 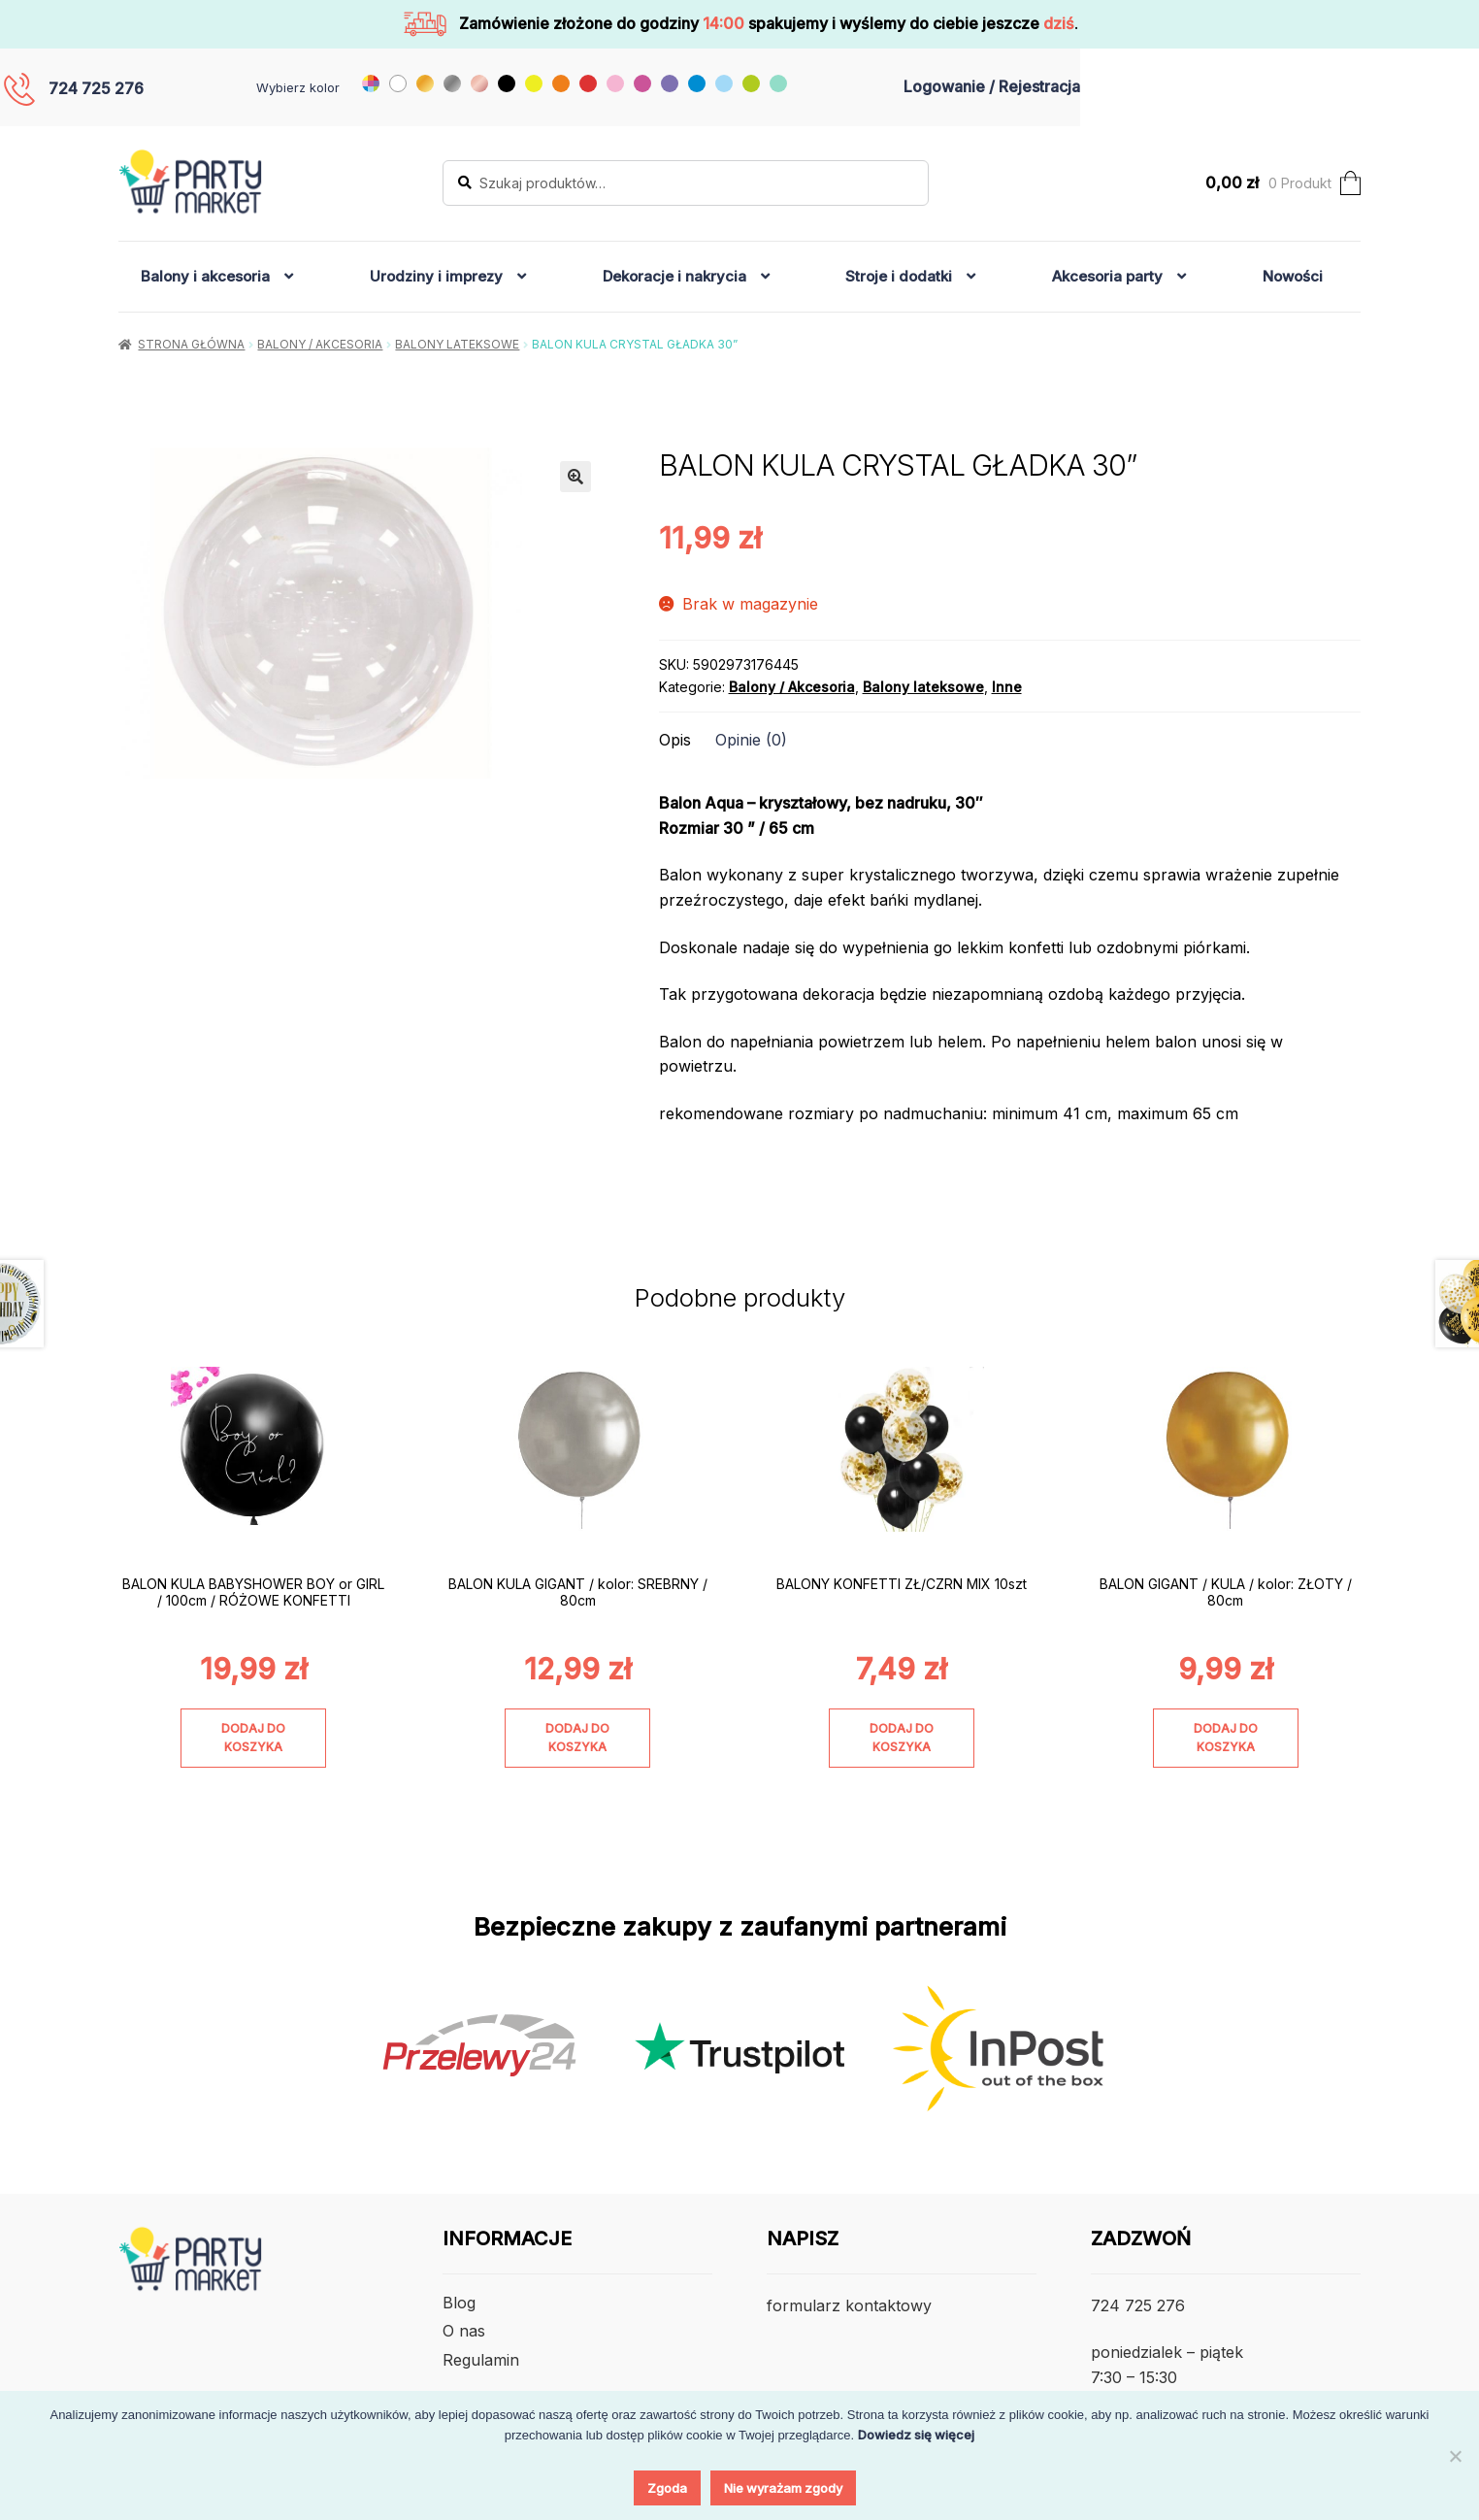 What do you see at coordinates (902, 1737) in the screenshot?
I see `Dodaj do koszyka [Dodaj do koszyka: „BALONY KONFETTI ZŁ/CZRN MIX 10szt”]` at bounding box center [902, 1737].